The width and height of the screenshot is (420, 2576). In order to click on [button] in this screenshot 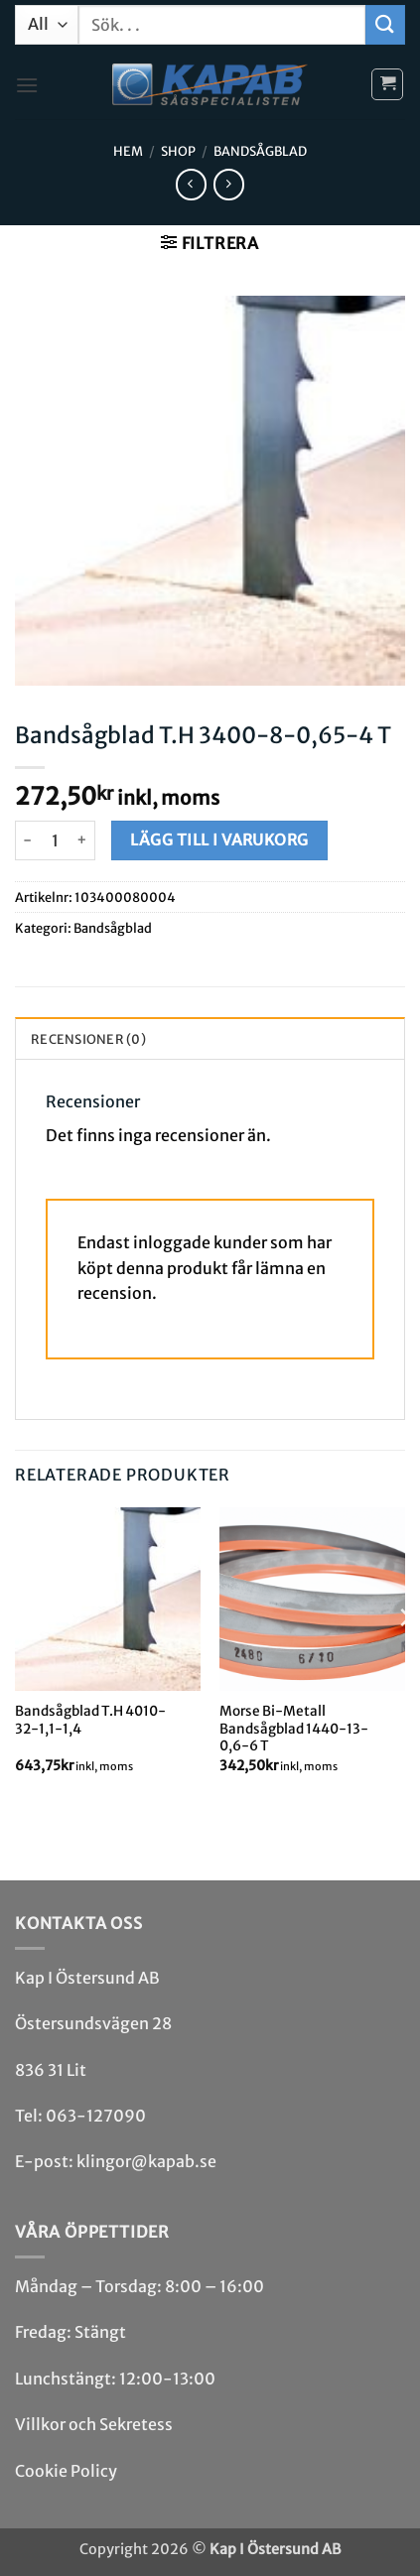, I will do `click(27, 85)`.